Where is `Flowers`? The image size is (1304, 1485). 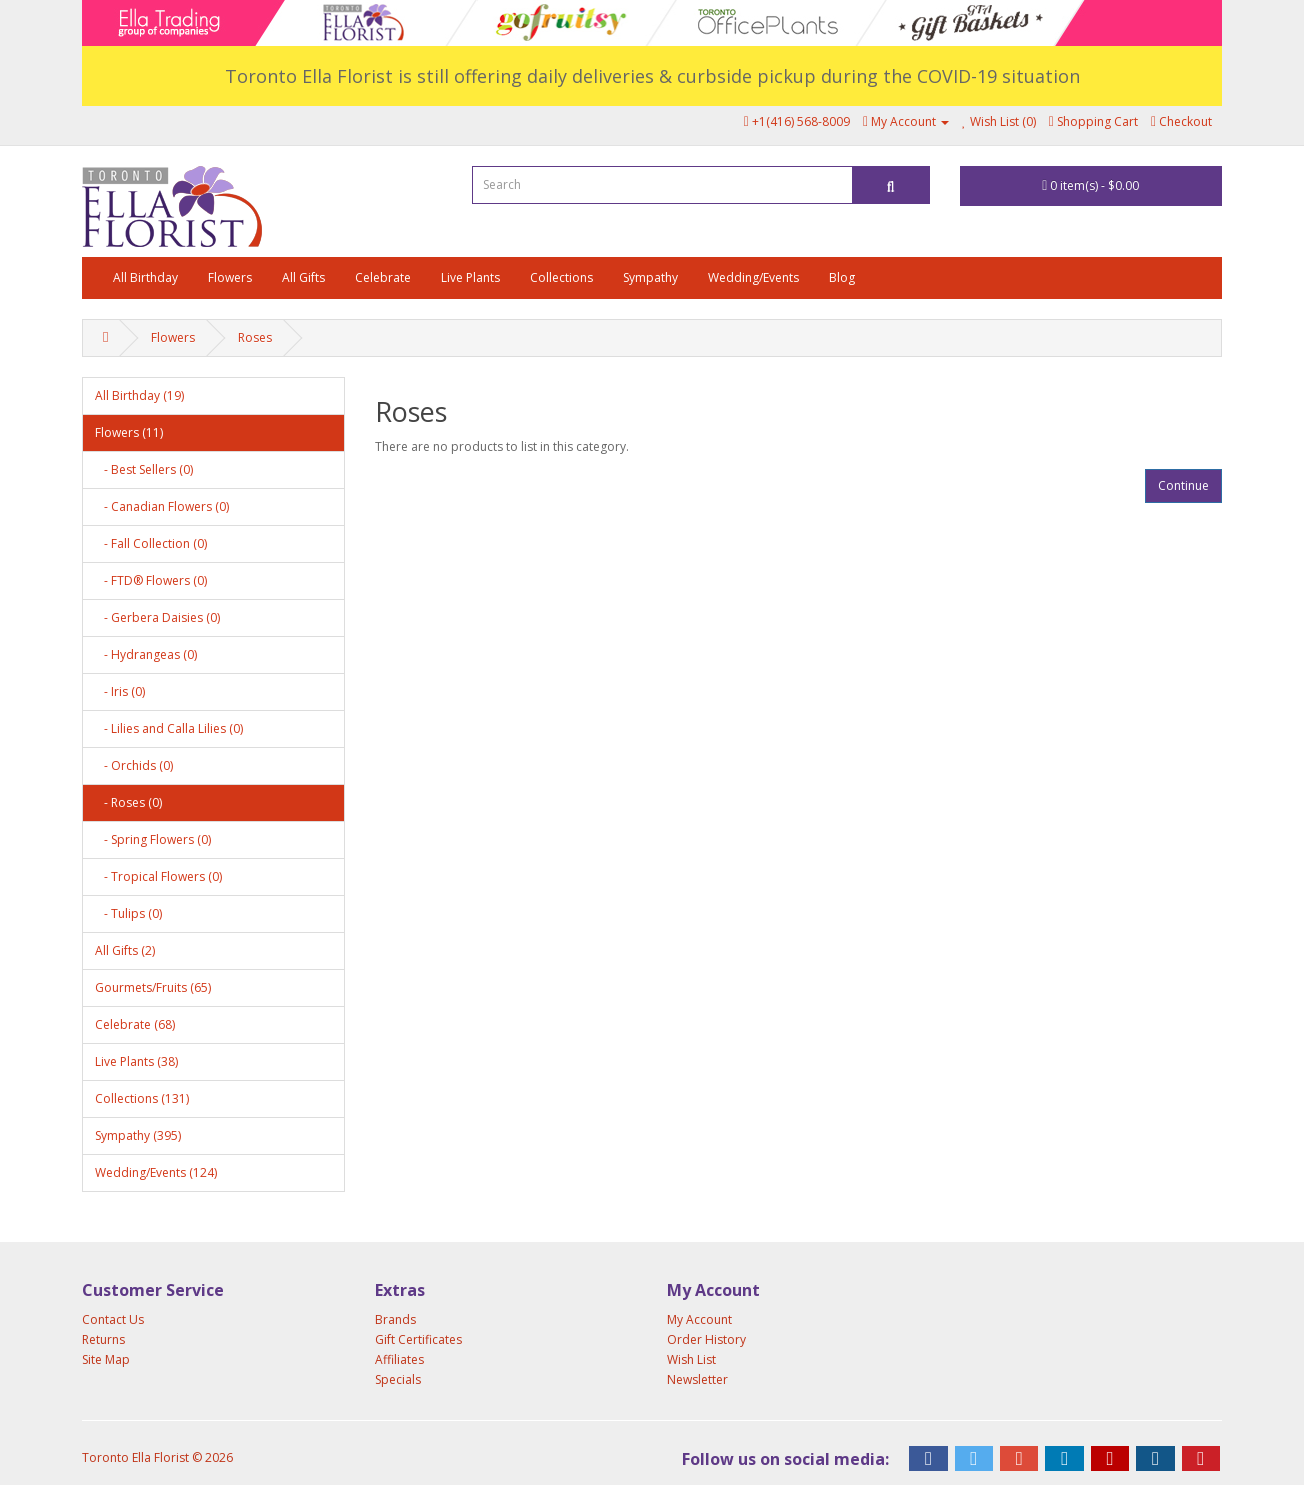 Flowers is located at coordinates (230, 277).